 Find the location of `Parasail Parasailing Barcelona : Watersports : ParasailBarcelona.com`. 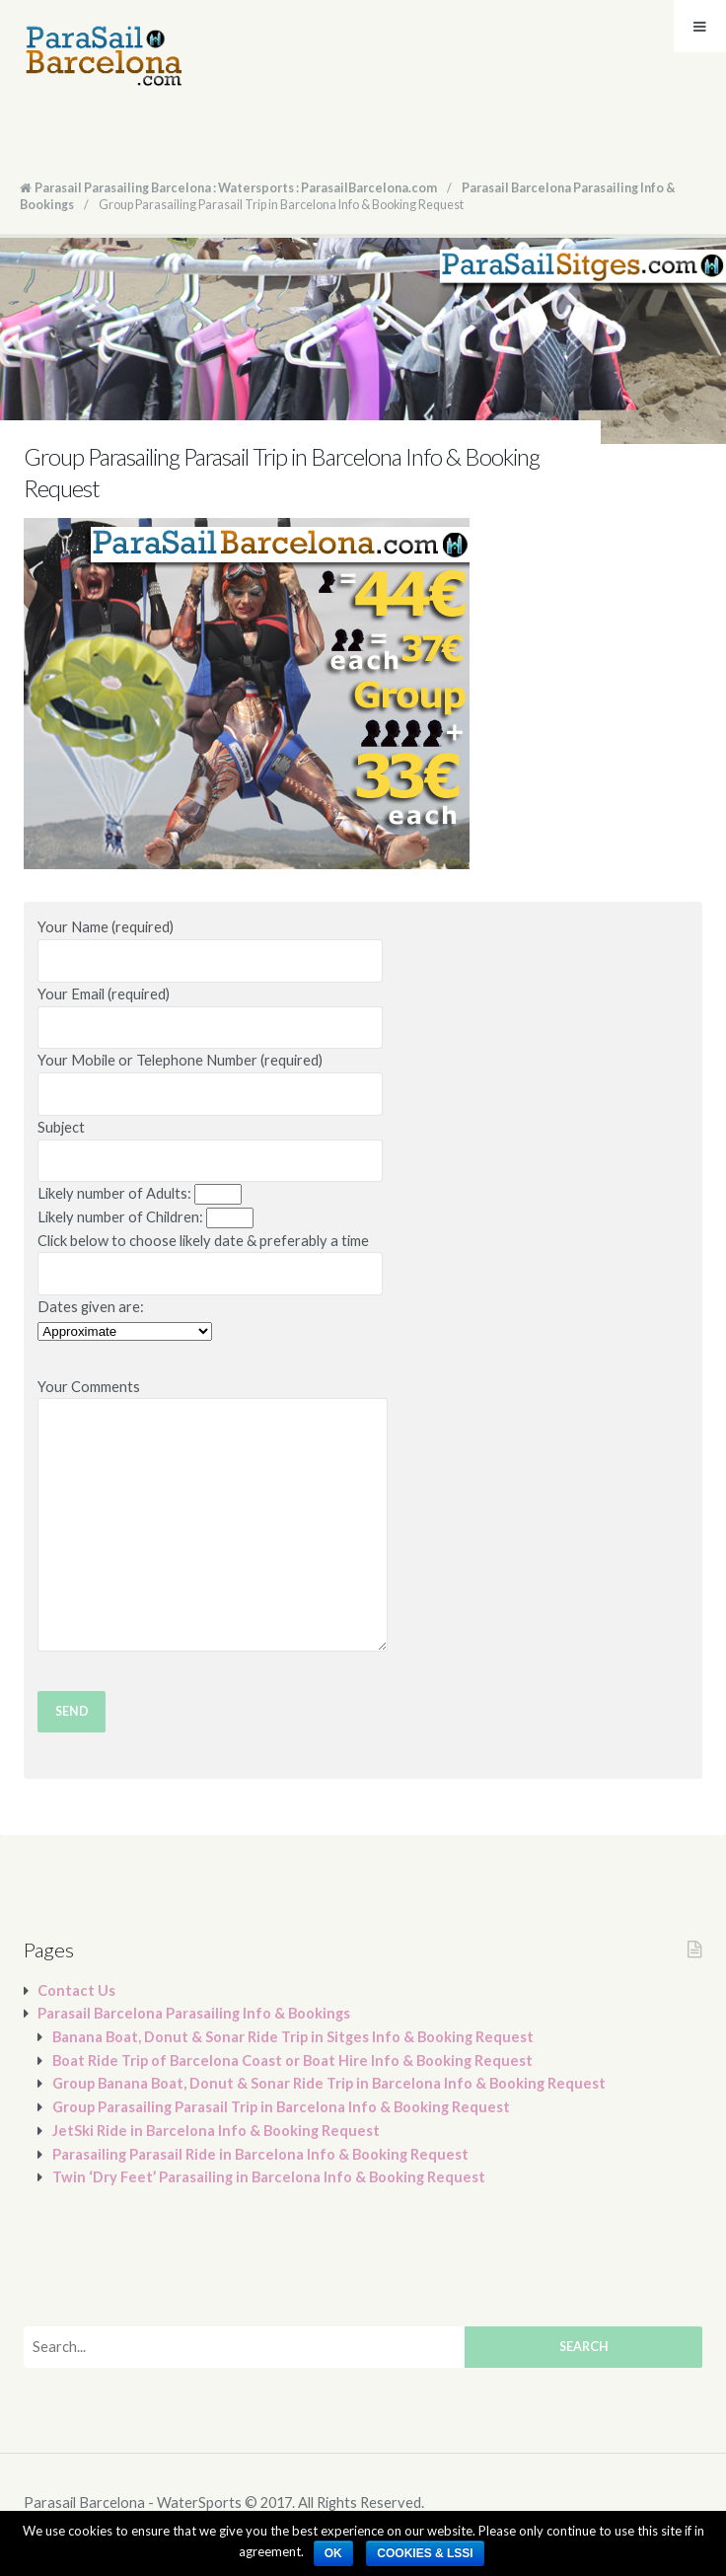

Parasail Parasailing Barcelona : Watersports : ParasailBarcelona.com is located at coordinates (236, 188).